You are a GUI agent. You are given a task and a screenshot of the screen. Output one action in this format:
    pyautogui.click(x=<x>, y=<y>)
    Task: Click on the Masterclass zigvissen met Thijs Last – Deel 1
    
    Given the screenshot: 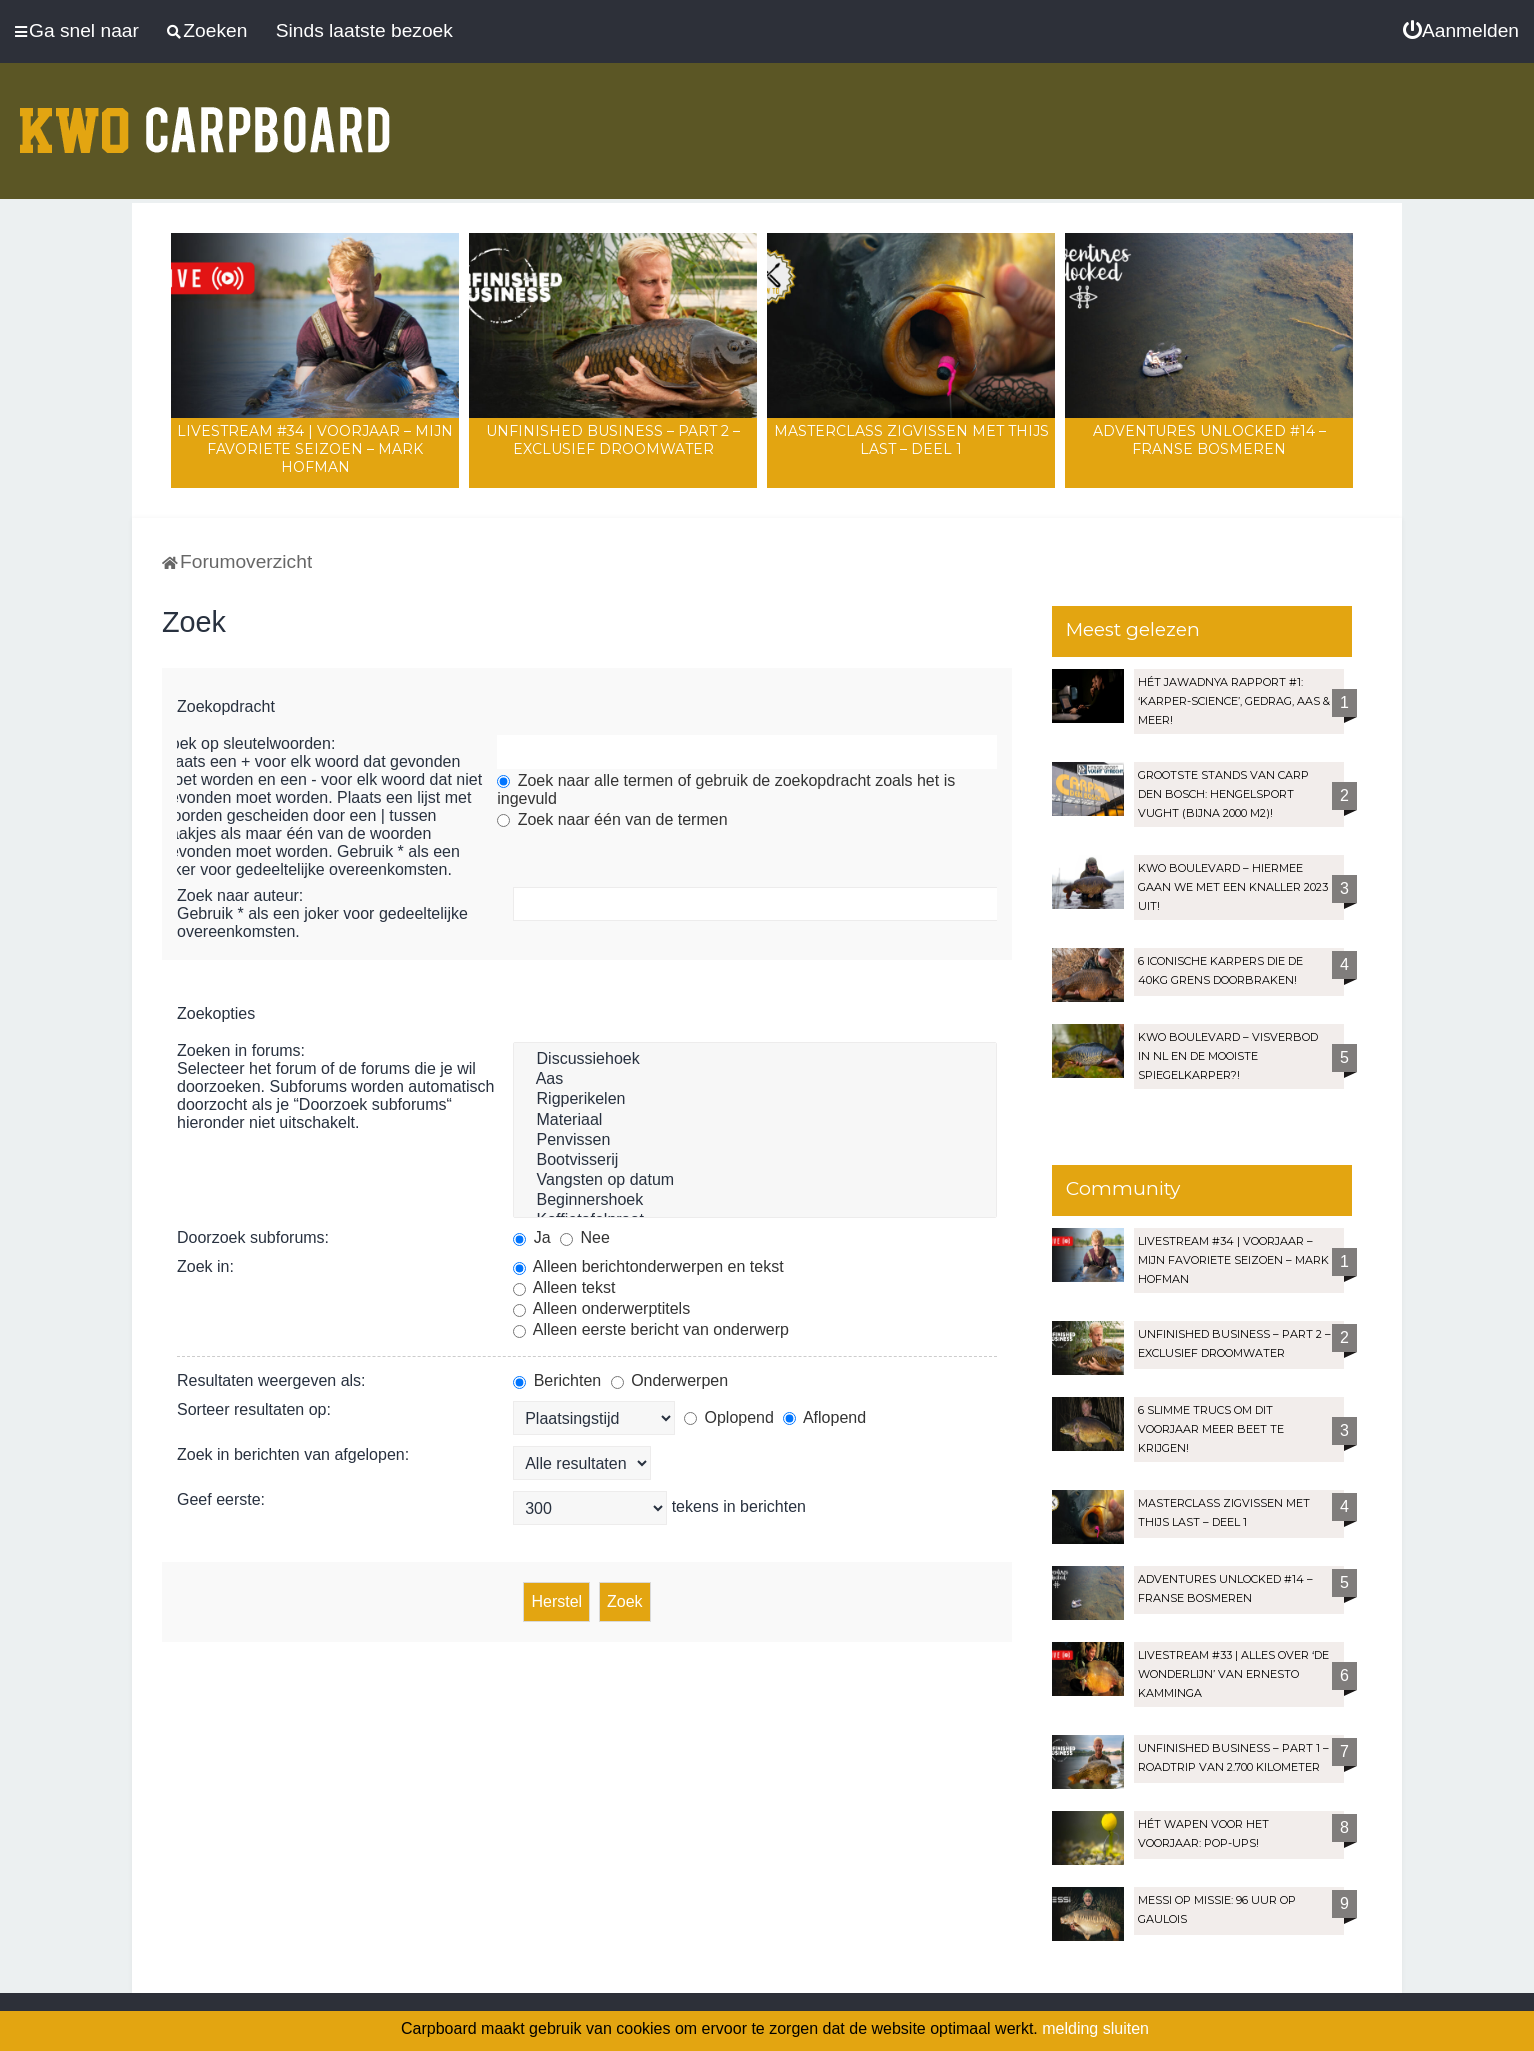 What is the action you would take?
    pyautogui.click(x=911, y=440)
    